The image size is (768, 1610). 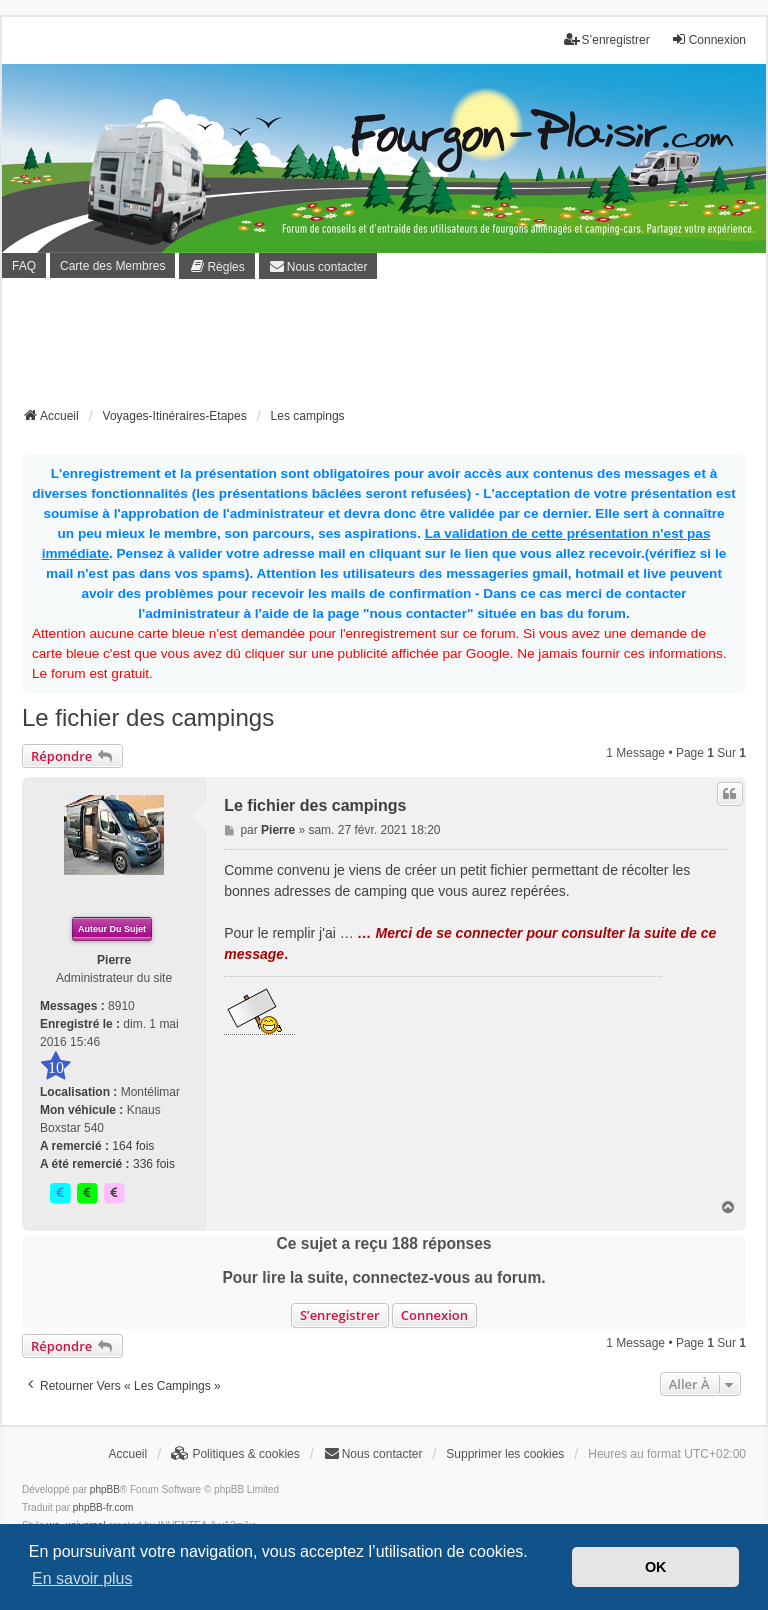 What do you see at coordinates (82, 1578) in the screenshot?
I see `En savoir plus [button]` at bounding box center [82, 1578].